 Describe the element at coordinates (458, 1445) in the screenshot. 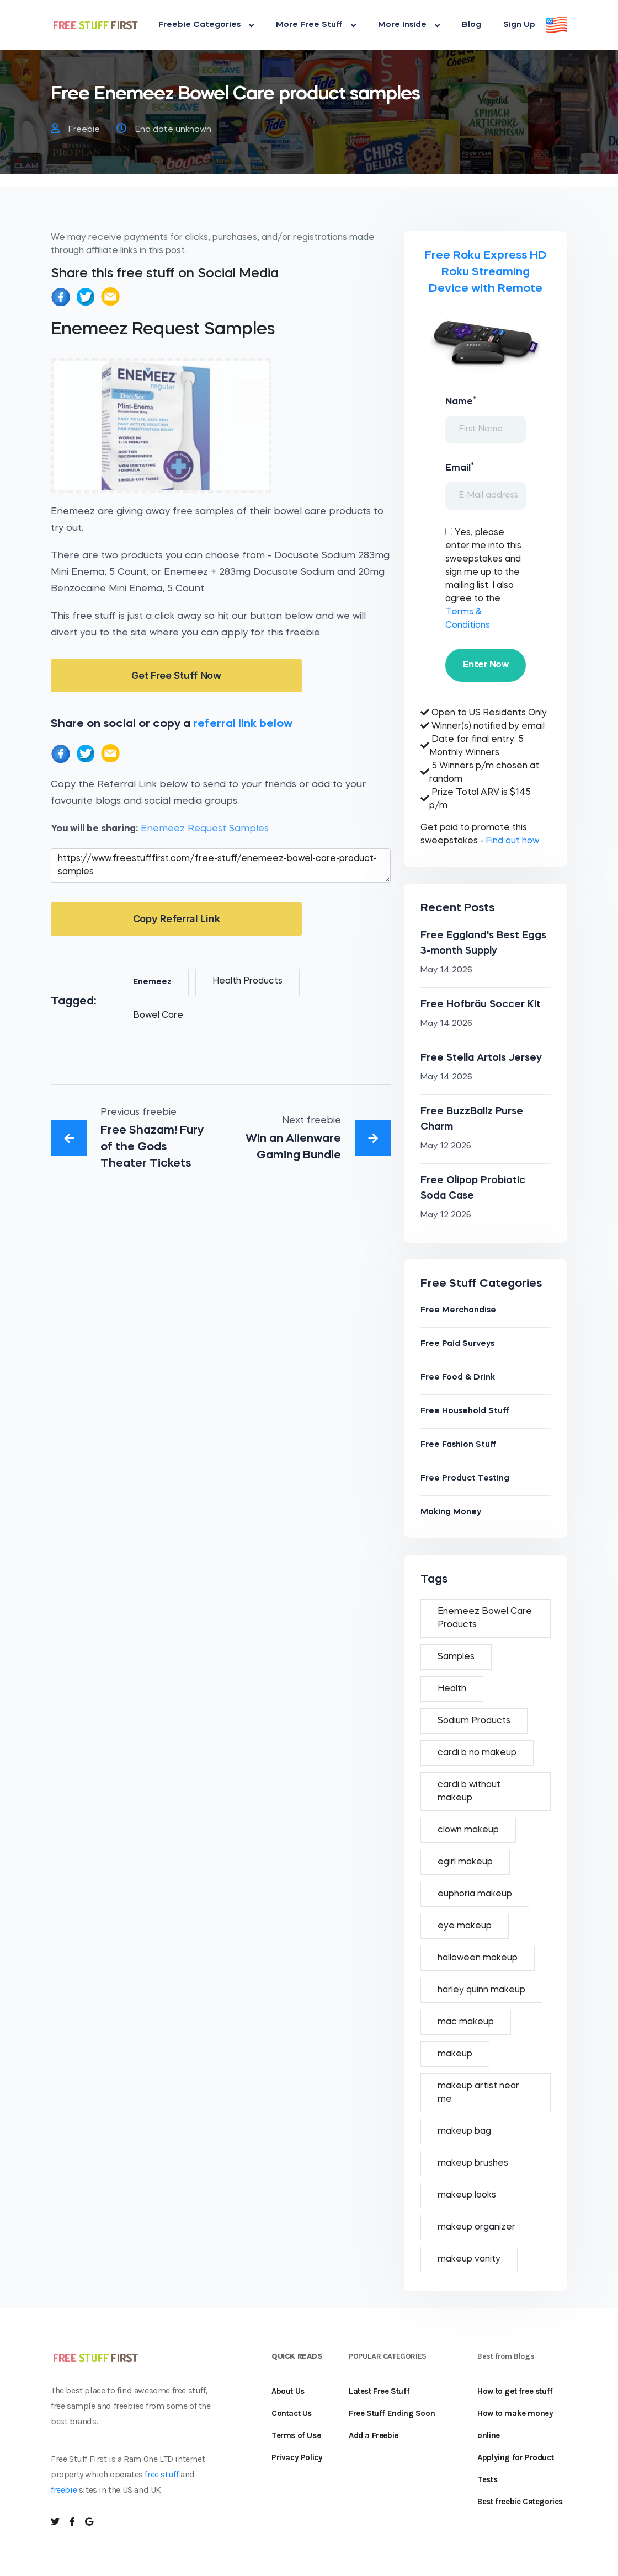

I see `Free Fashion Stuff` at that location.